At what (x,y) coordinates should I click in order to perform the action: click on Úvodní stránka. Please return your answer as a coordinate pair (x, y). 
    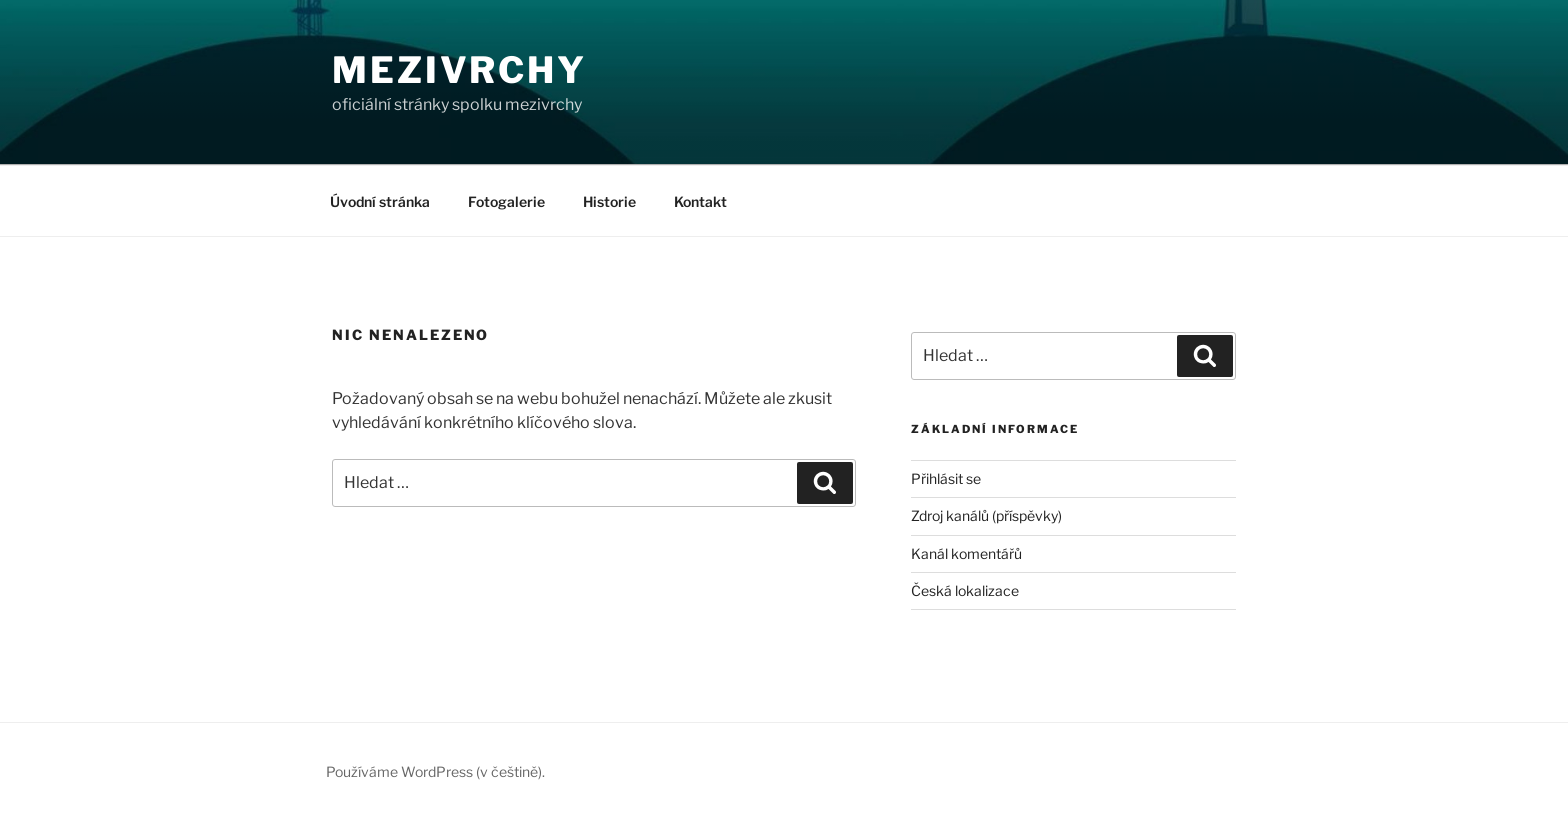
    Looking at the image, I should click on (380, 201).